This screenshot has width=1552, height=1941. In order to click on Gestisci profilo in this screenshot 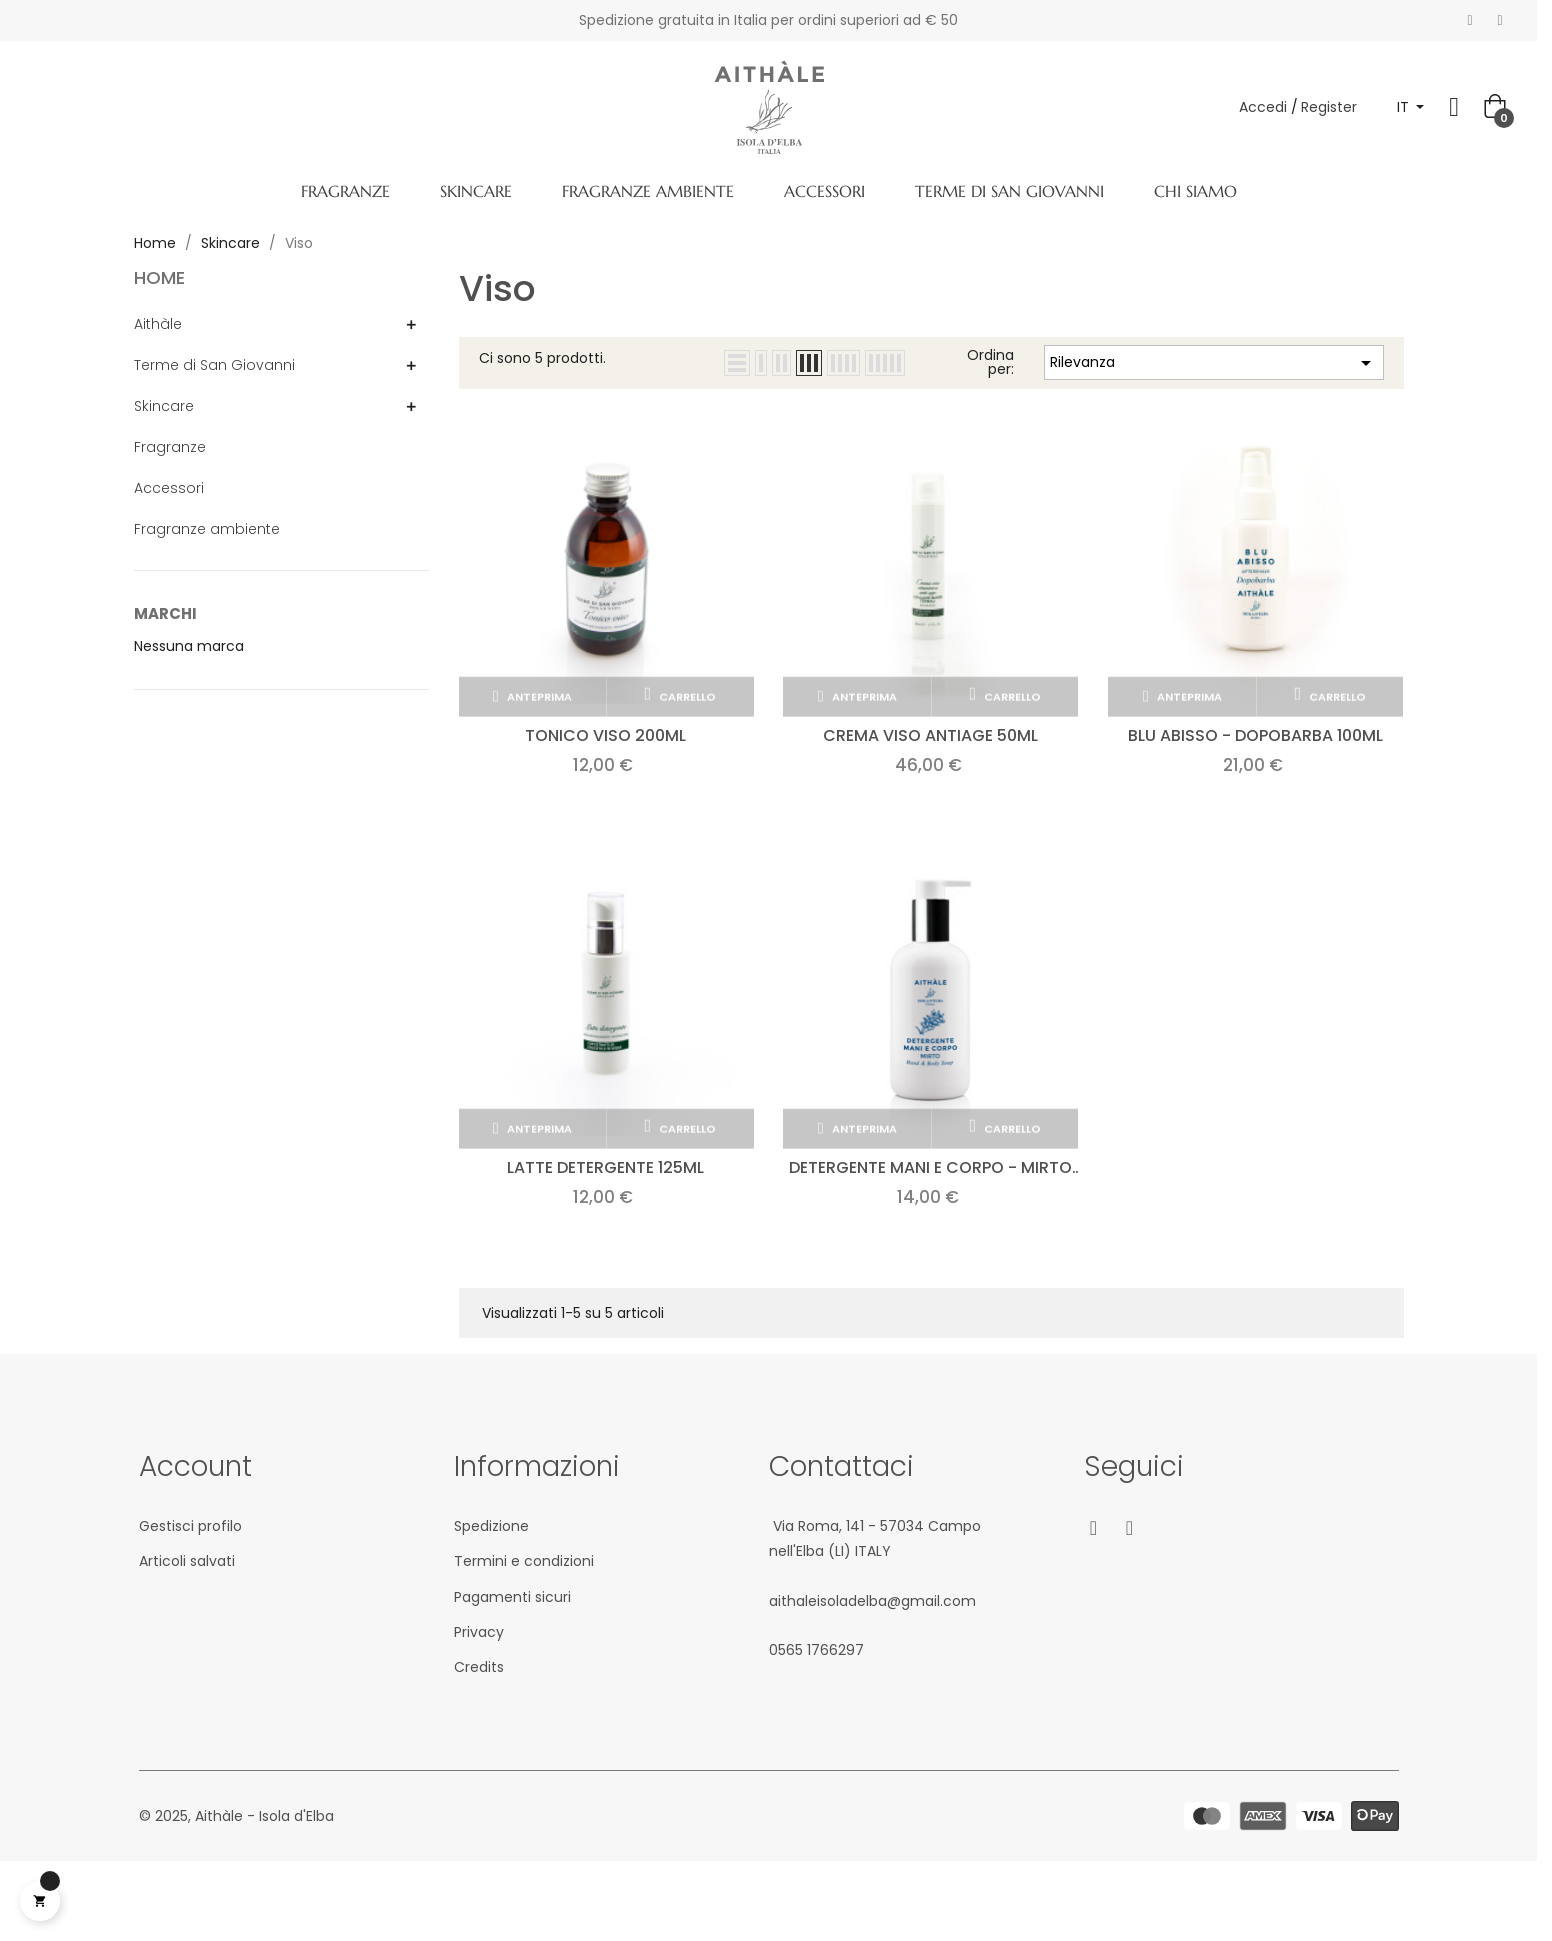, I will do `click(190, 1526)`.